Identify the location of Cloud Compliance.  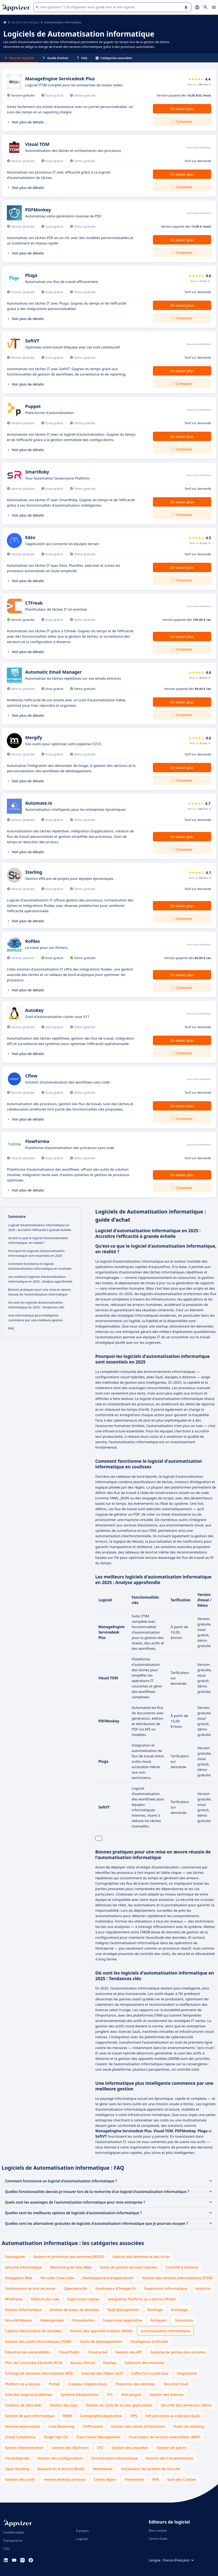
(20, 2437).